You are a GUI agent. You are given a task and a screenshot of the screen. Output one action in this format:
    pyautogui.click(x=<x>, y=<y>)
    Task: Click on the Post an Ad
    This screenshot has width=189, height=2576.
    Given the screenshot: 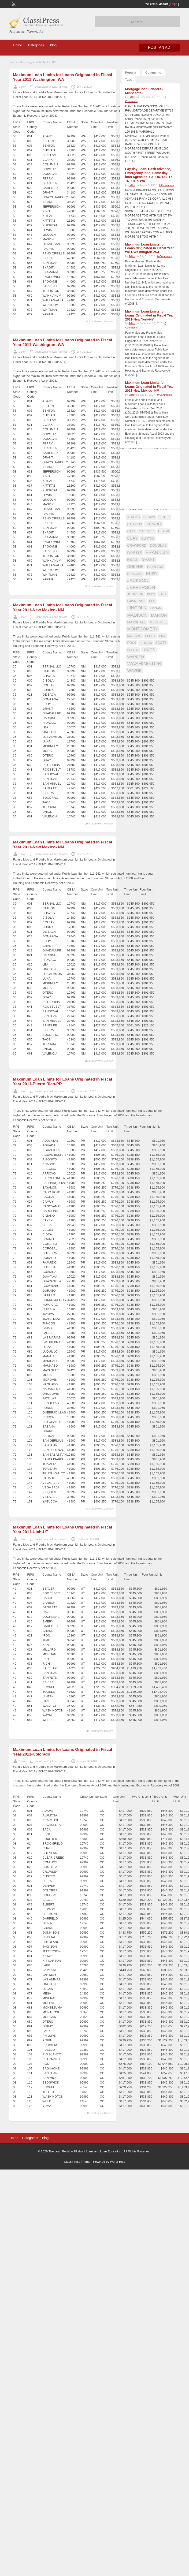 What is the action you would take?
    pyautogui.click(x=159, y=47)
    